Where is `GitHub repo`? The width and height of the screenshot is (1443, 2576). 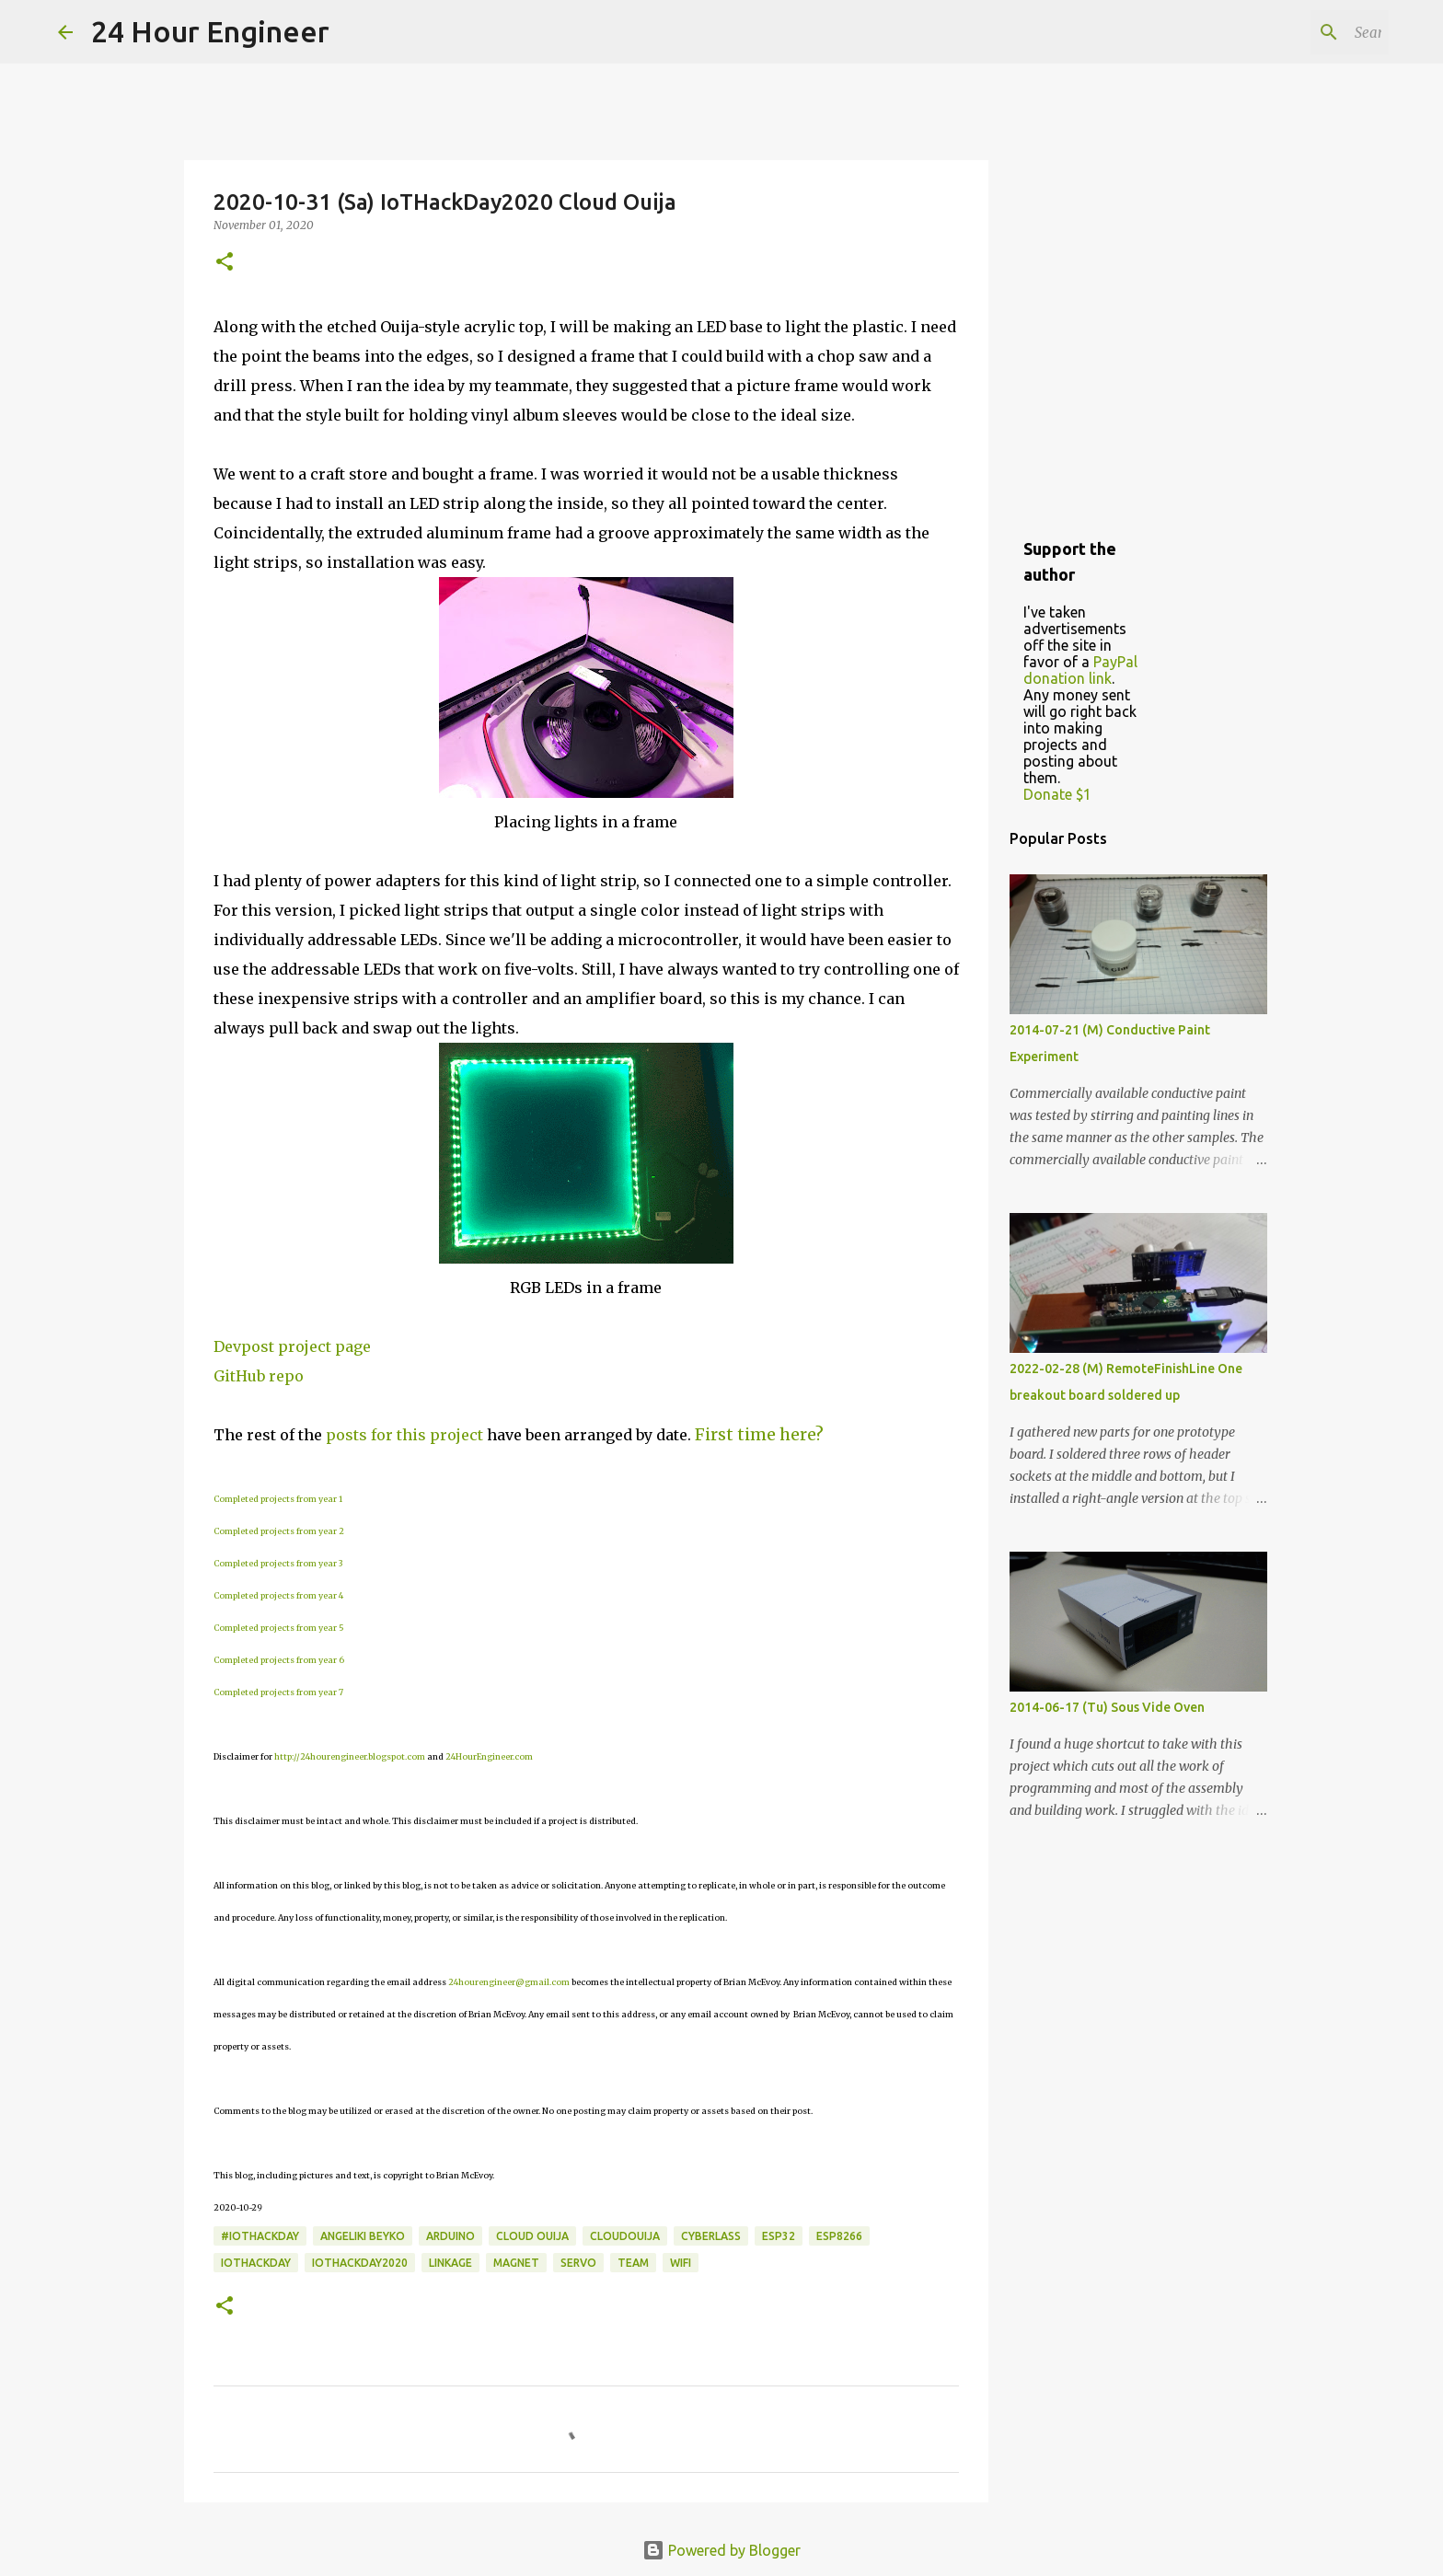
GitHub repo is located at coordinates (259, 1376).